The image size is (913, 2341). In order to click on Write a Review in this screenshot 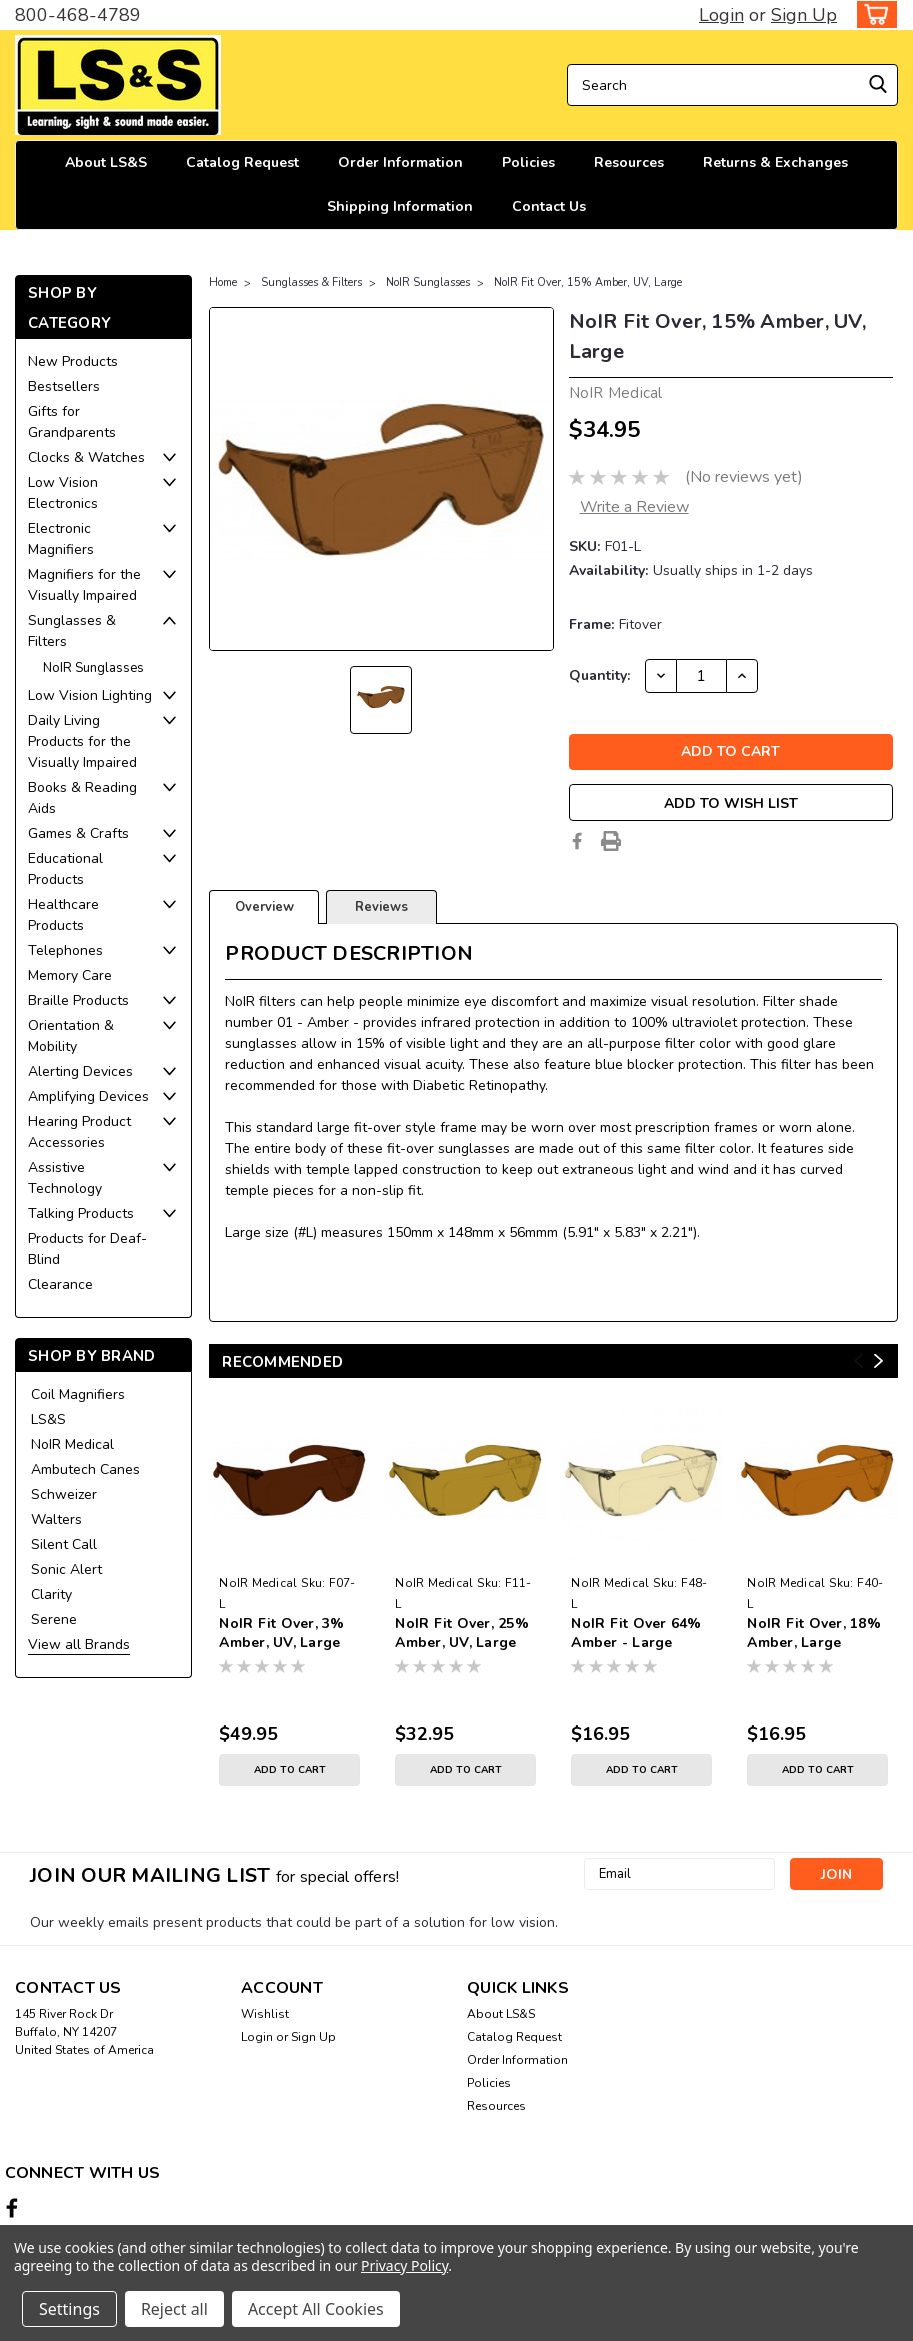, I will do `click(634, 507)`.